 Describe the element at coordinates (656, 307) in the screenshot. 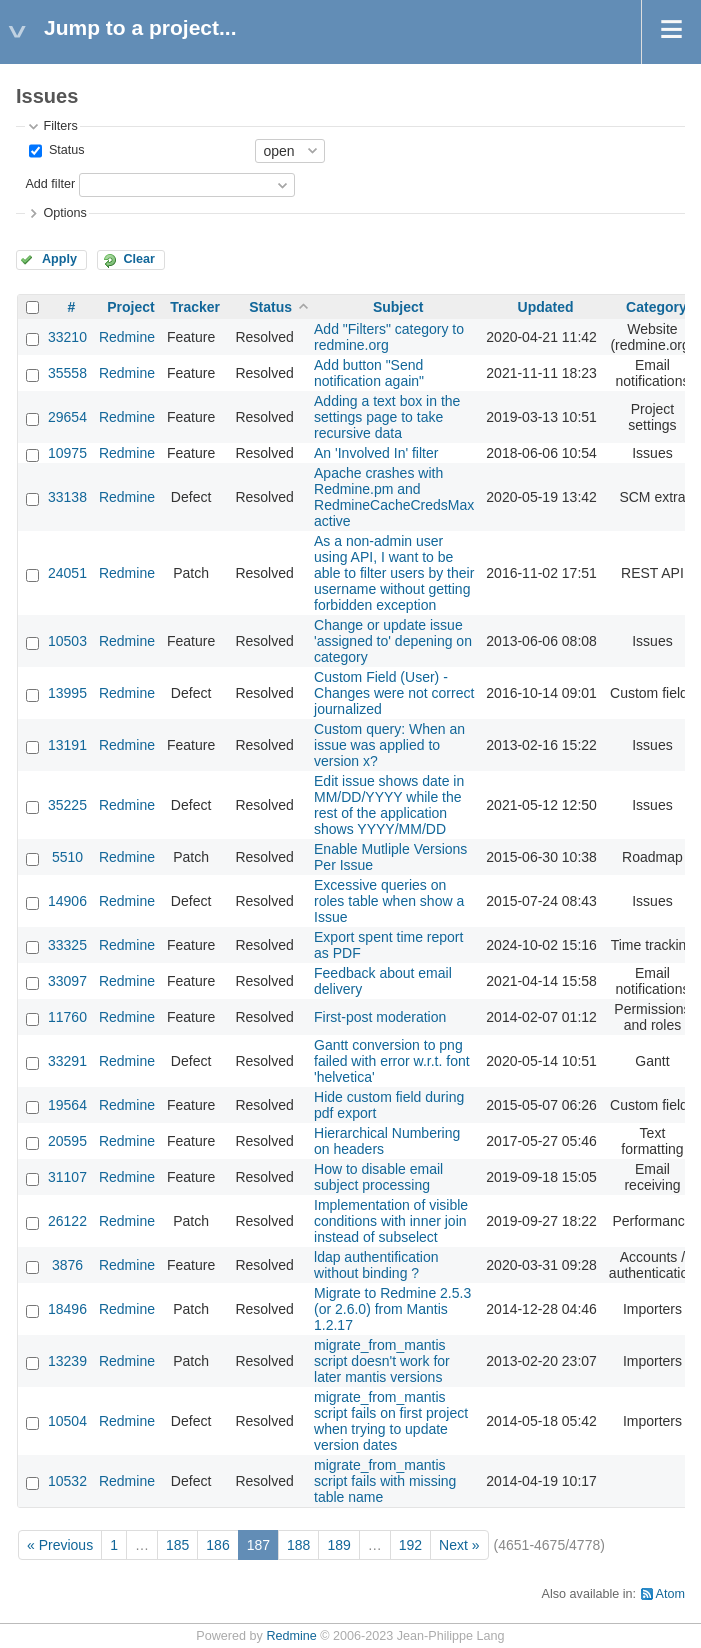

I see `Category` at that location.